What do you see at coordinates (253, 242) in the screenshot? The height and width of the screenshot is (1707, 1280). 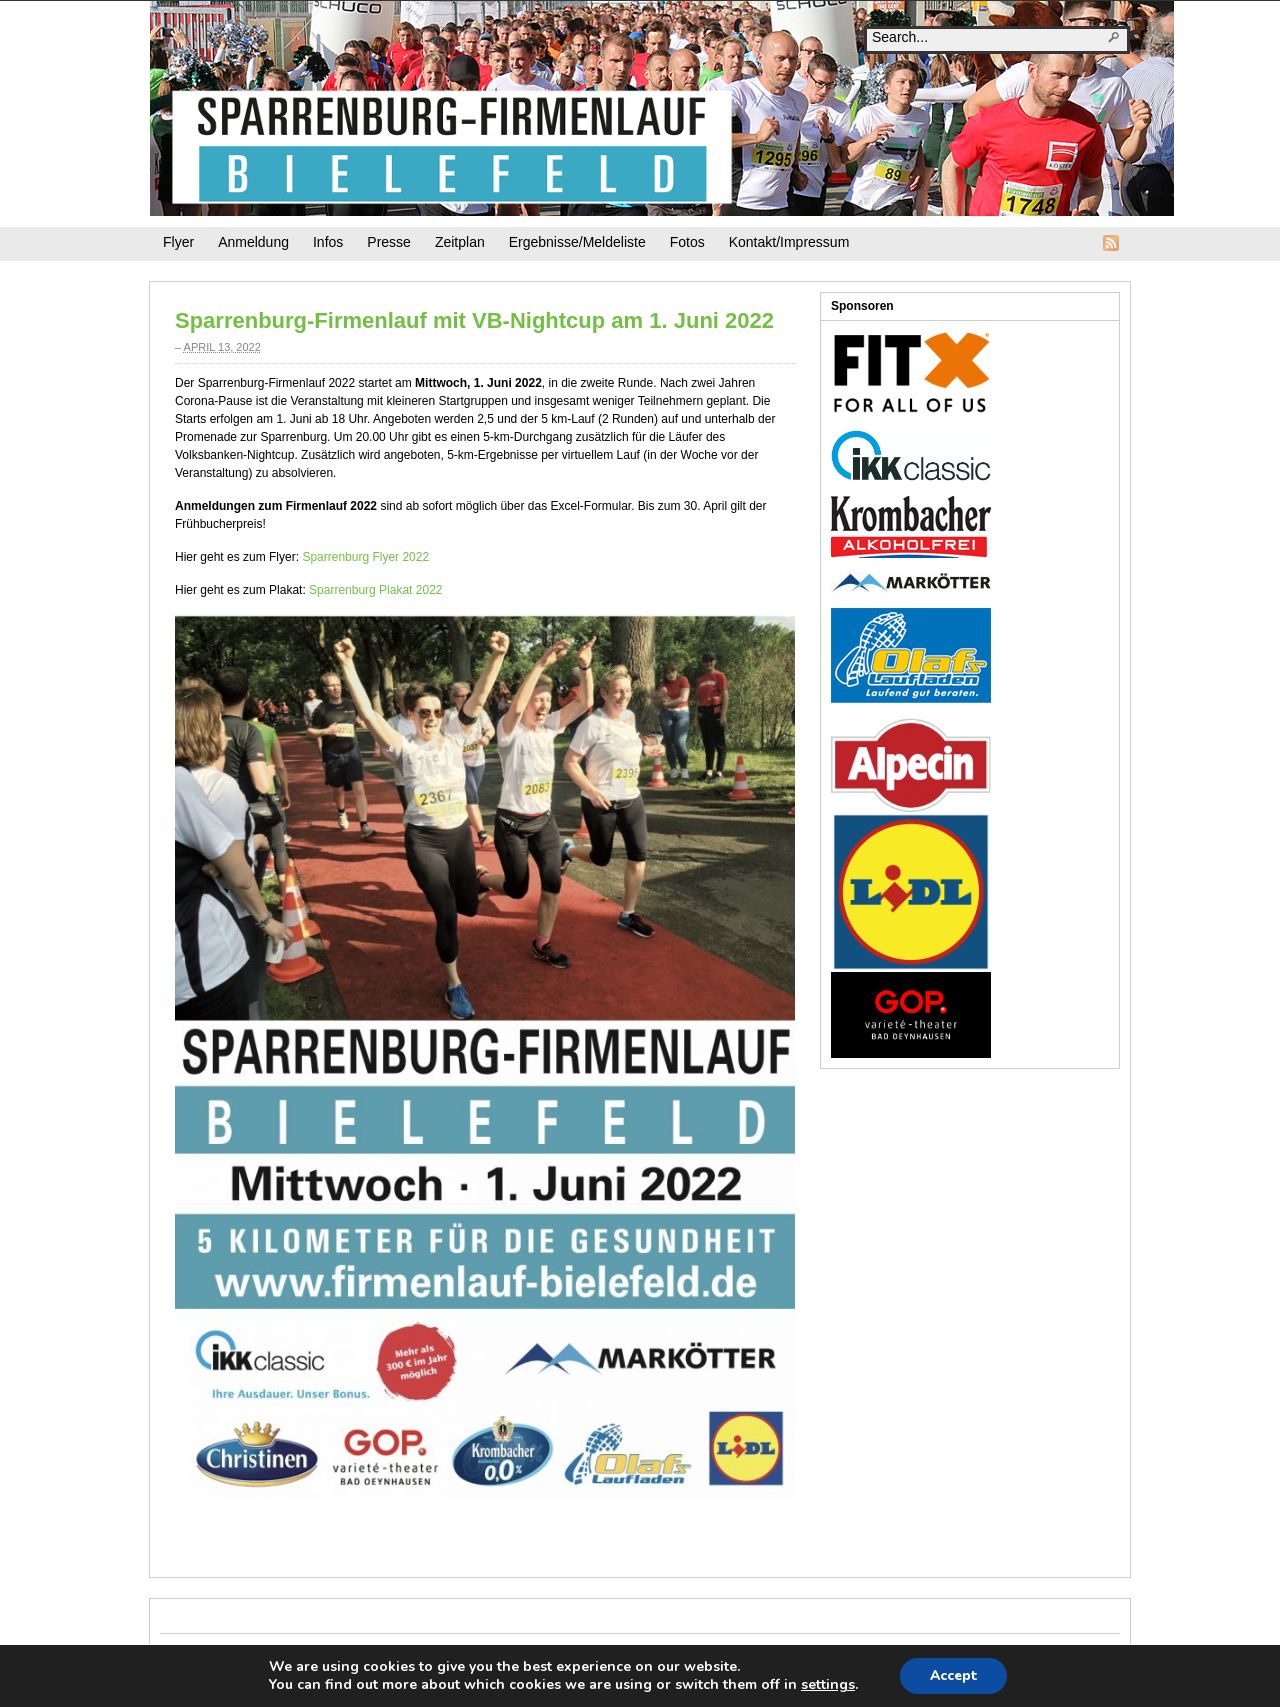 I see `Anmeldung` at bounding box center [253, 242].